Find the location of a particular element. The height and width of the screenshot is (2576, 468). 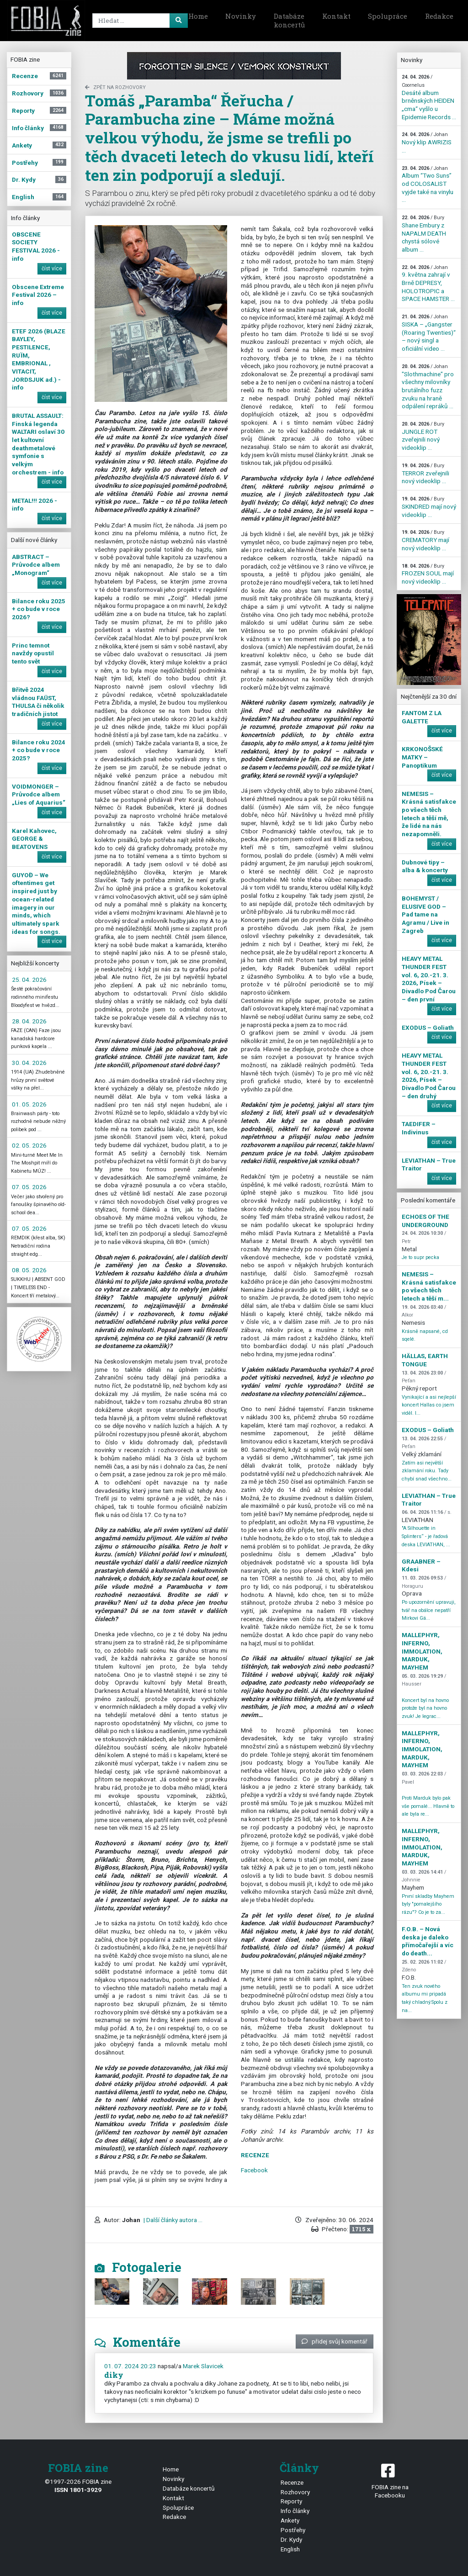

Nový klip AWRIZIS ... is located at coordinates (427, 142).